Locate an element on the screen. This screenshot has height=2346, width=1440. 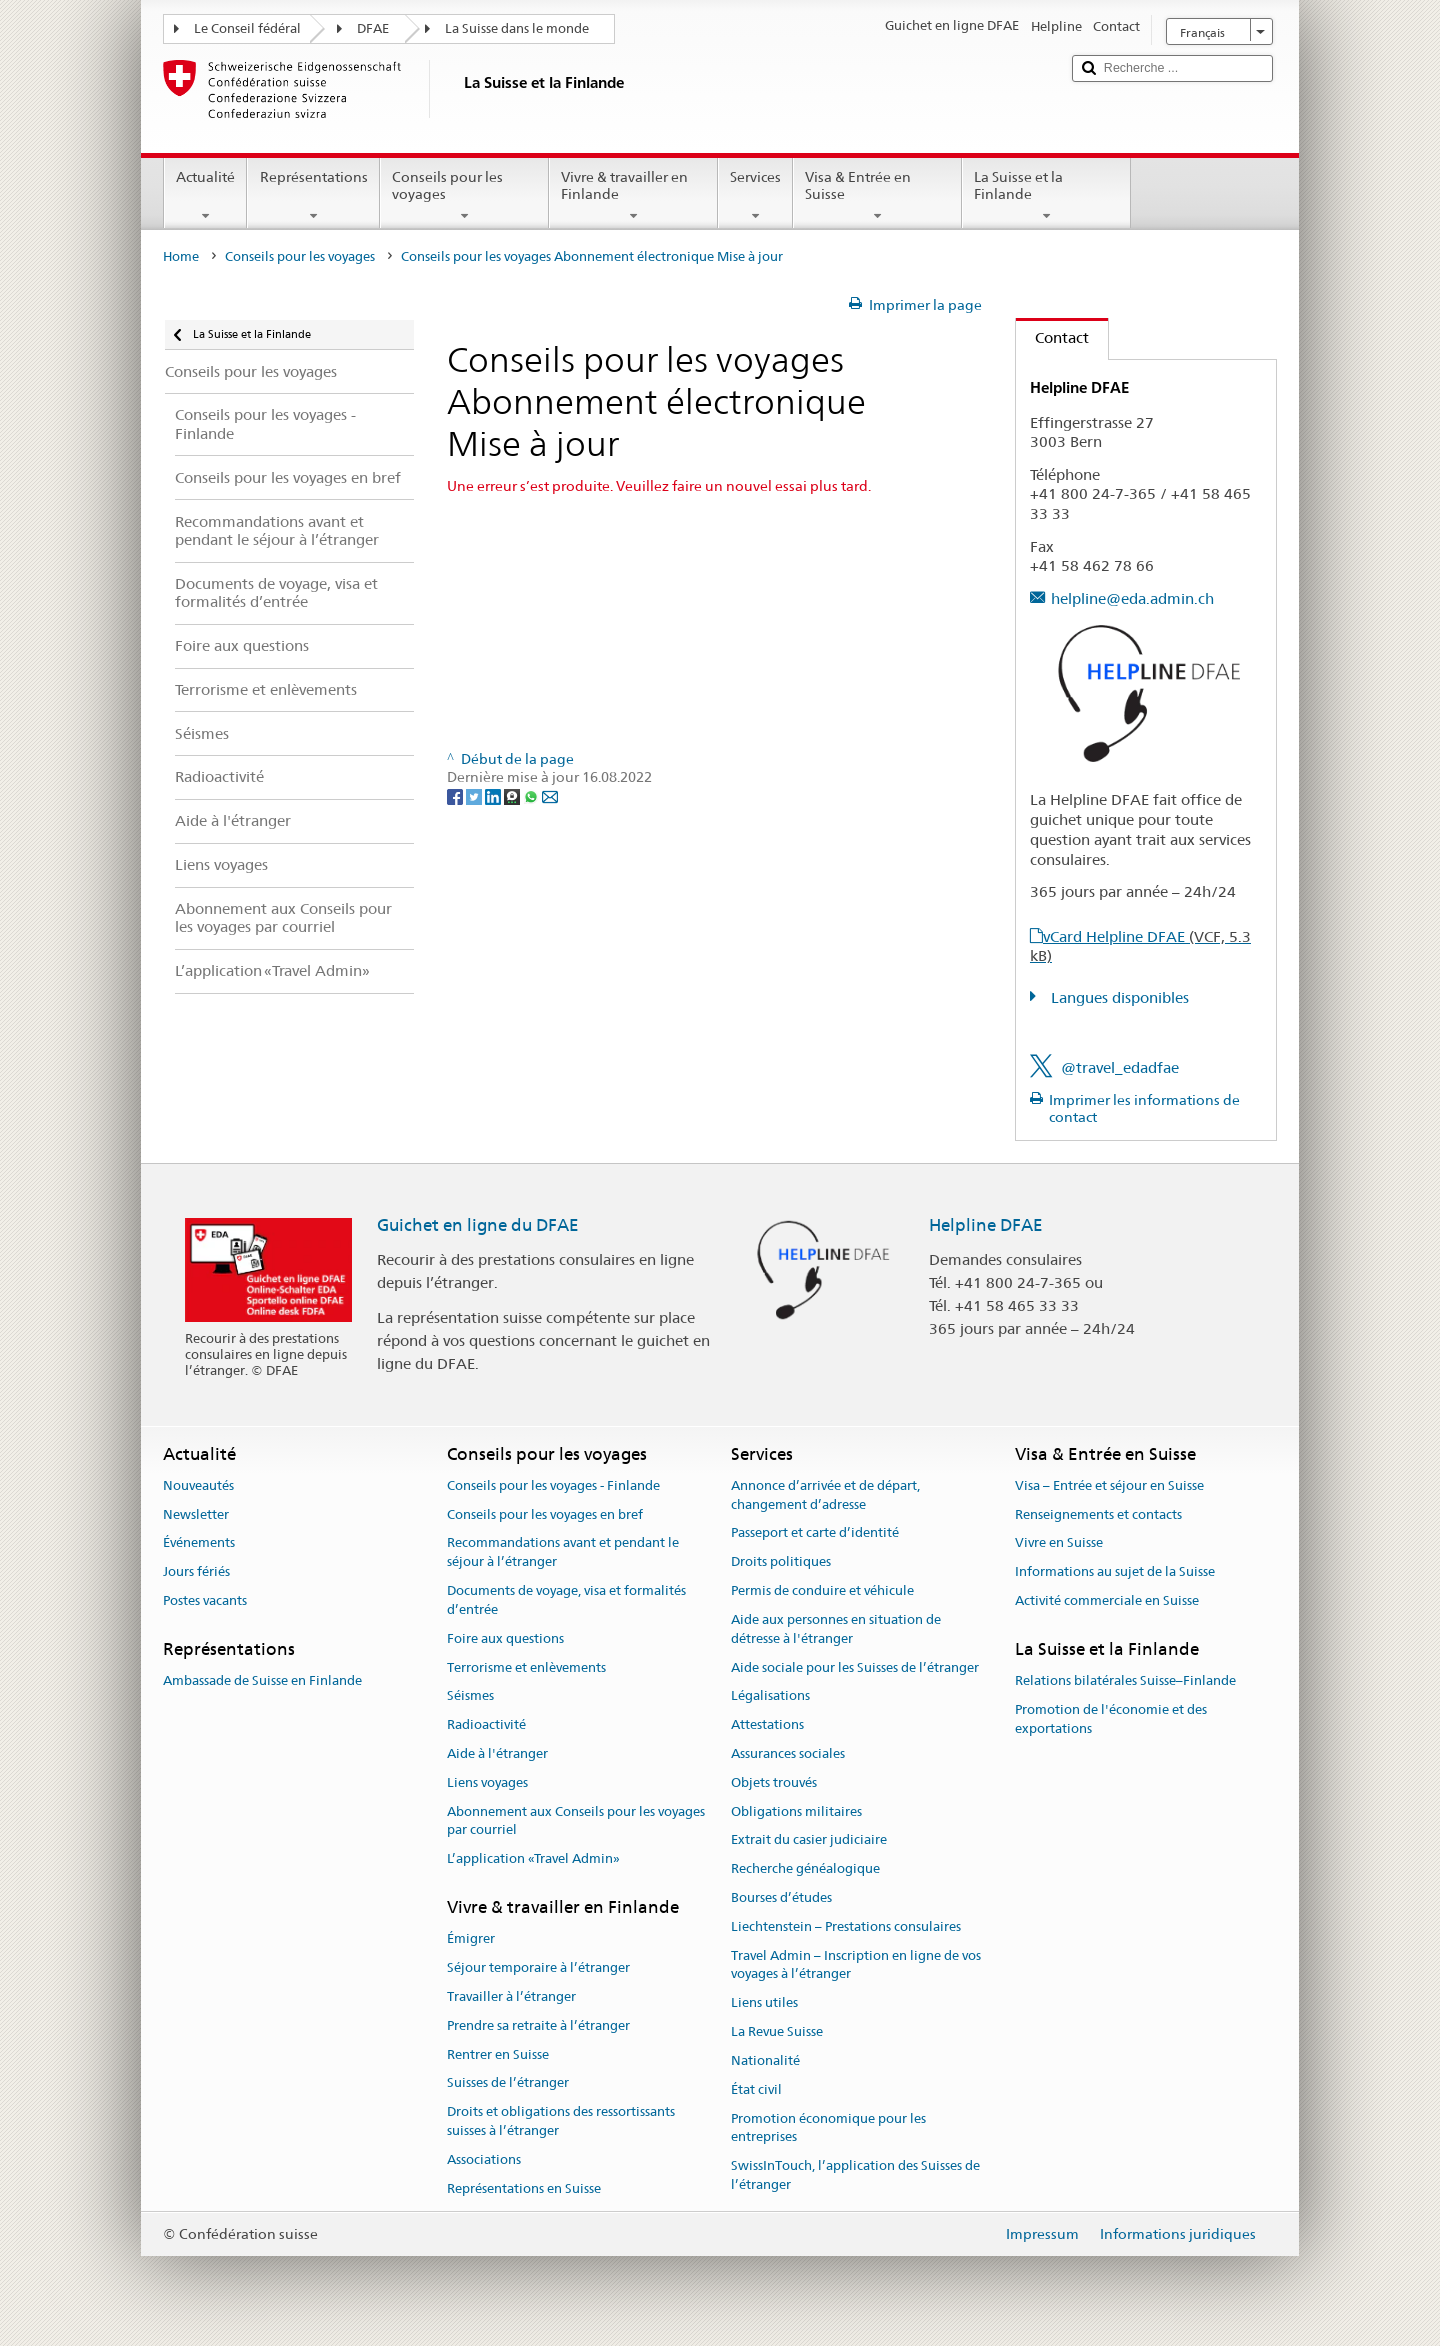
Extrait du casier judiciaire is located at coordinates (809, 1840).